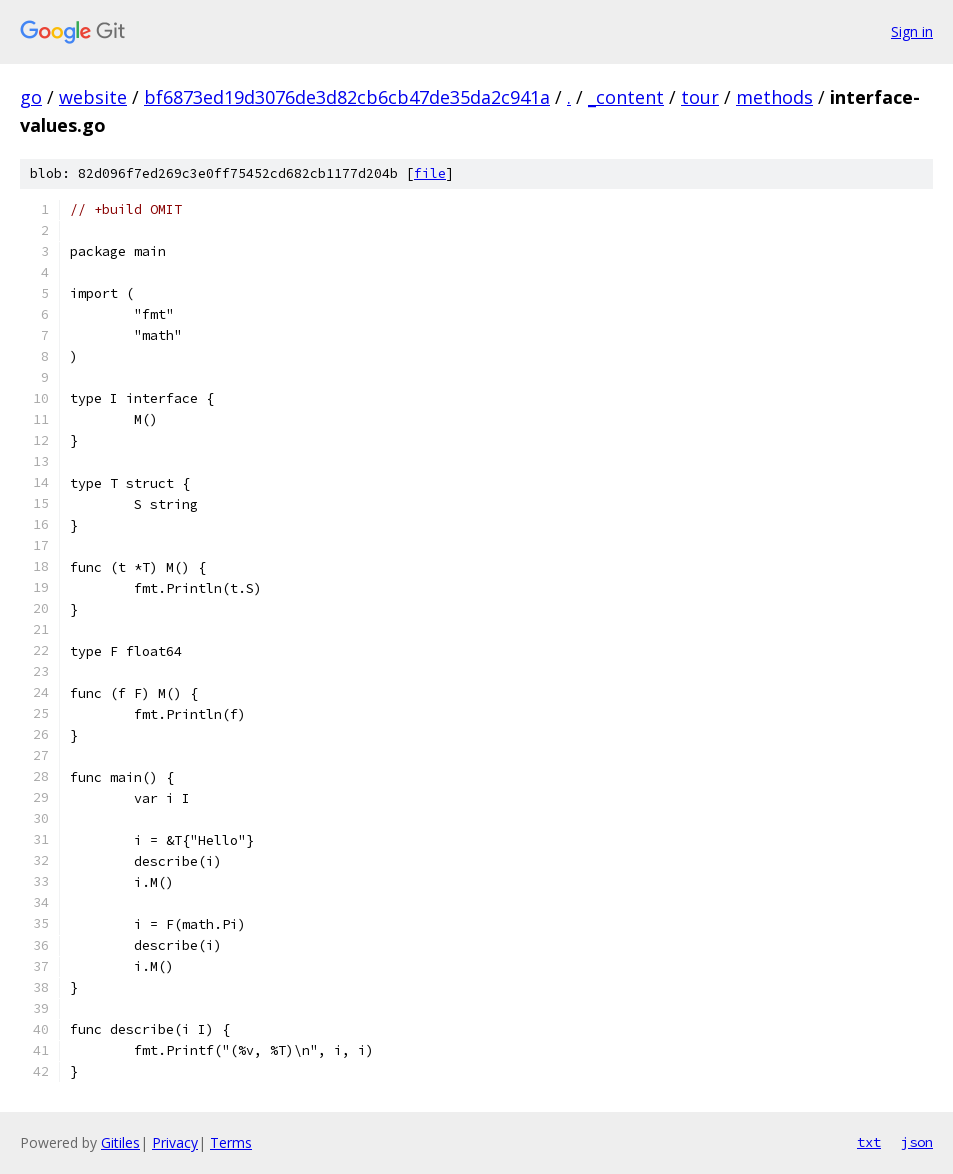 The width and height of the screenshot is (953, 1174). I want to click on go, so click(31, 97).